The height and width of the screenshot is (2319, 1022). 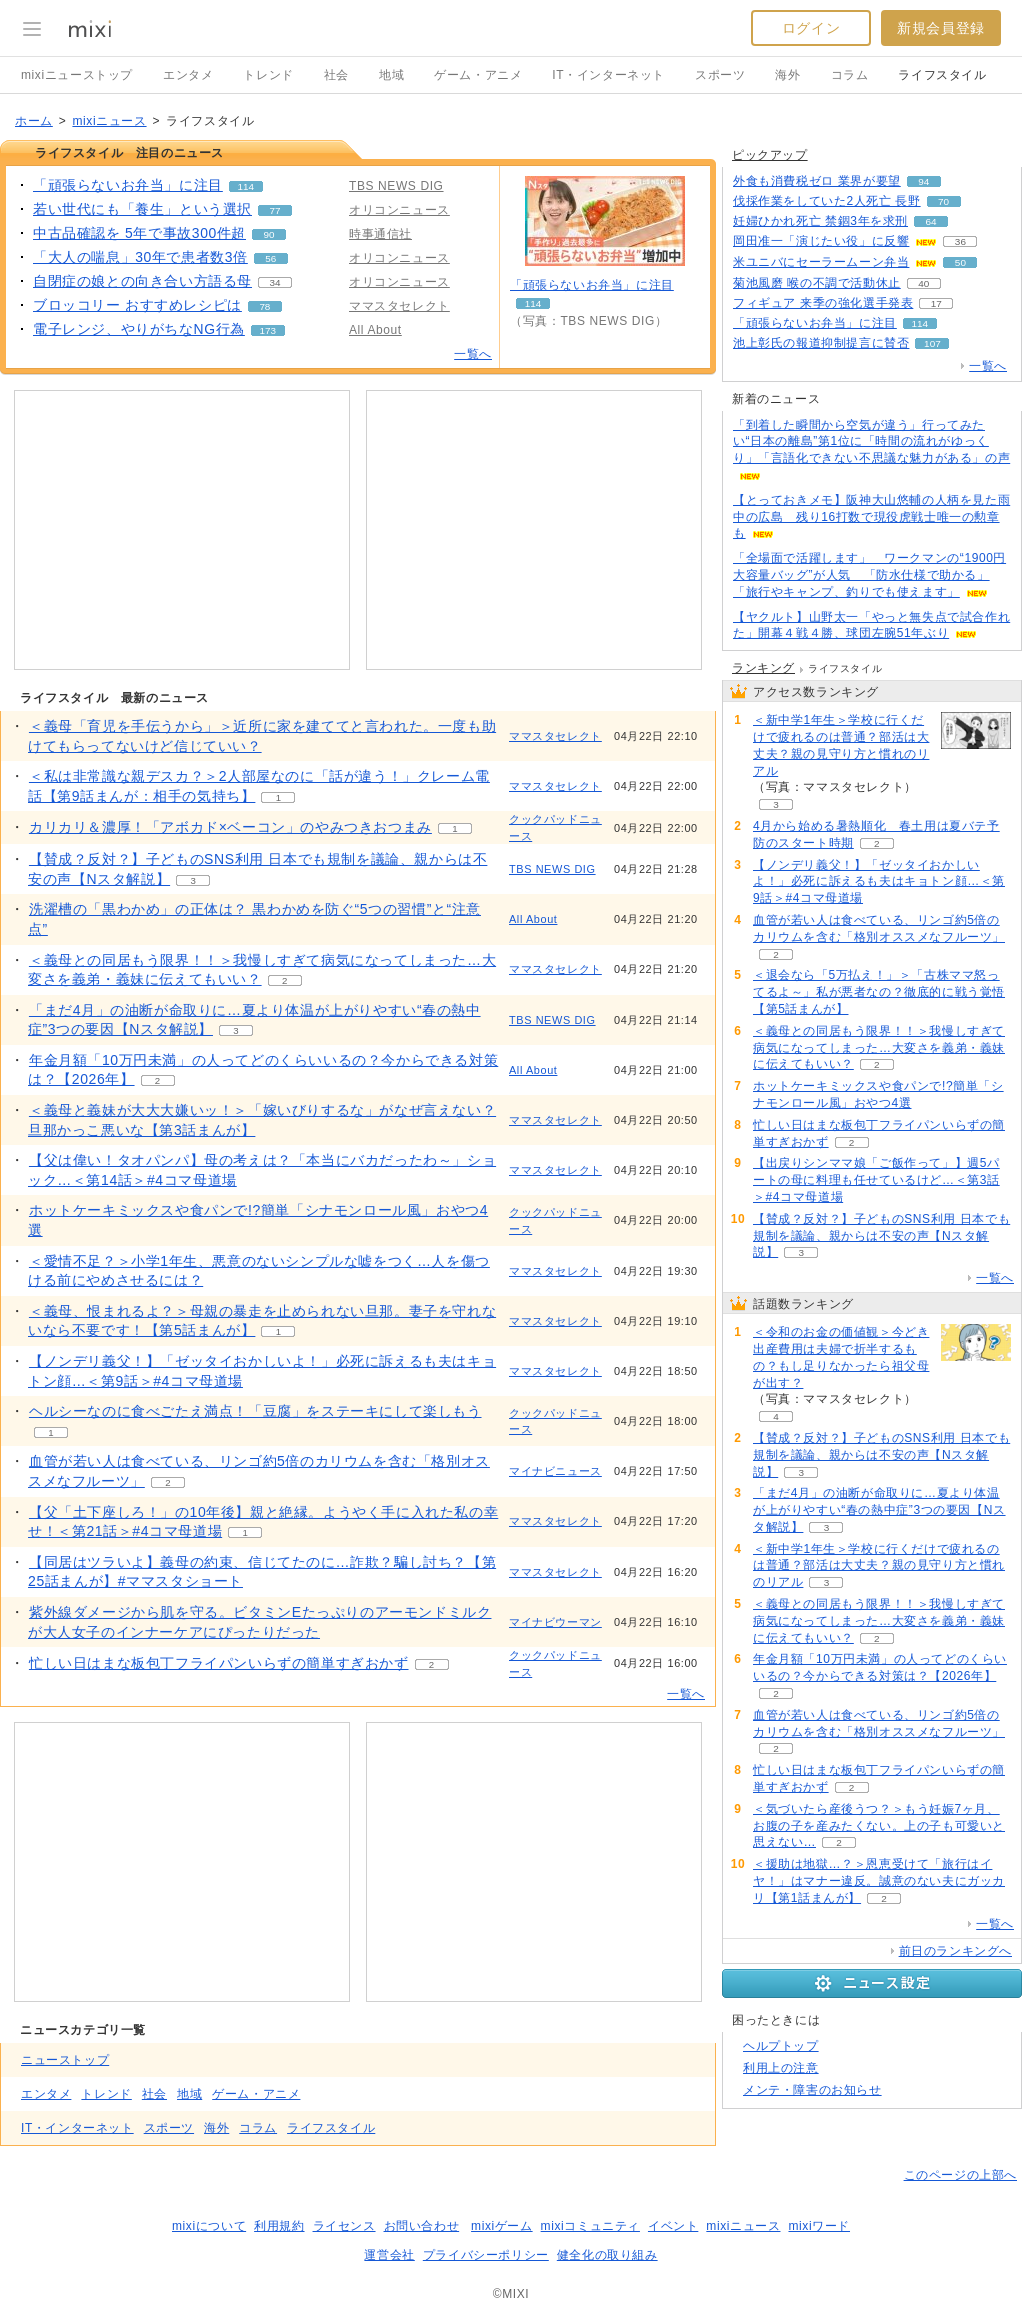 I want to click on ＜退会なら「5万払え！」＞「古株ママ怒ってるよ～」私が悪者なの？徹底的に戦う覚悟【第5話まんが】, so click(x=879, y=992).